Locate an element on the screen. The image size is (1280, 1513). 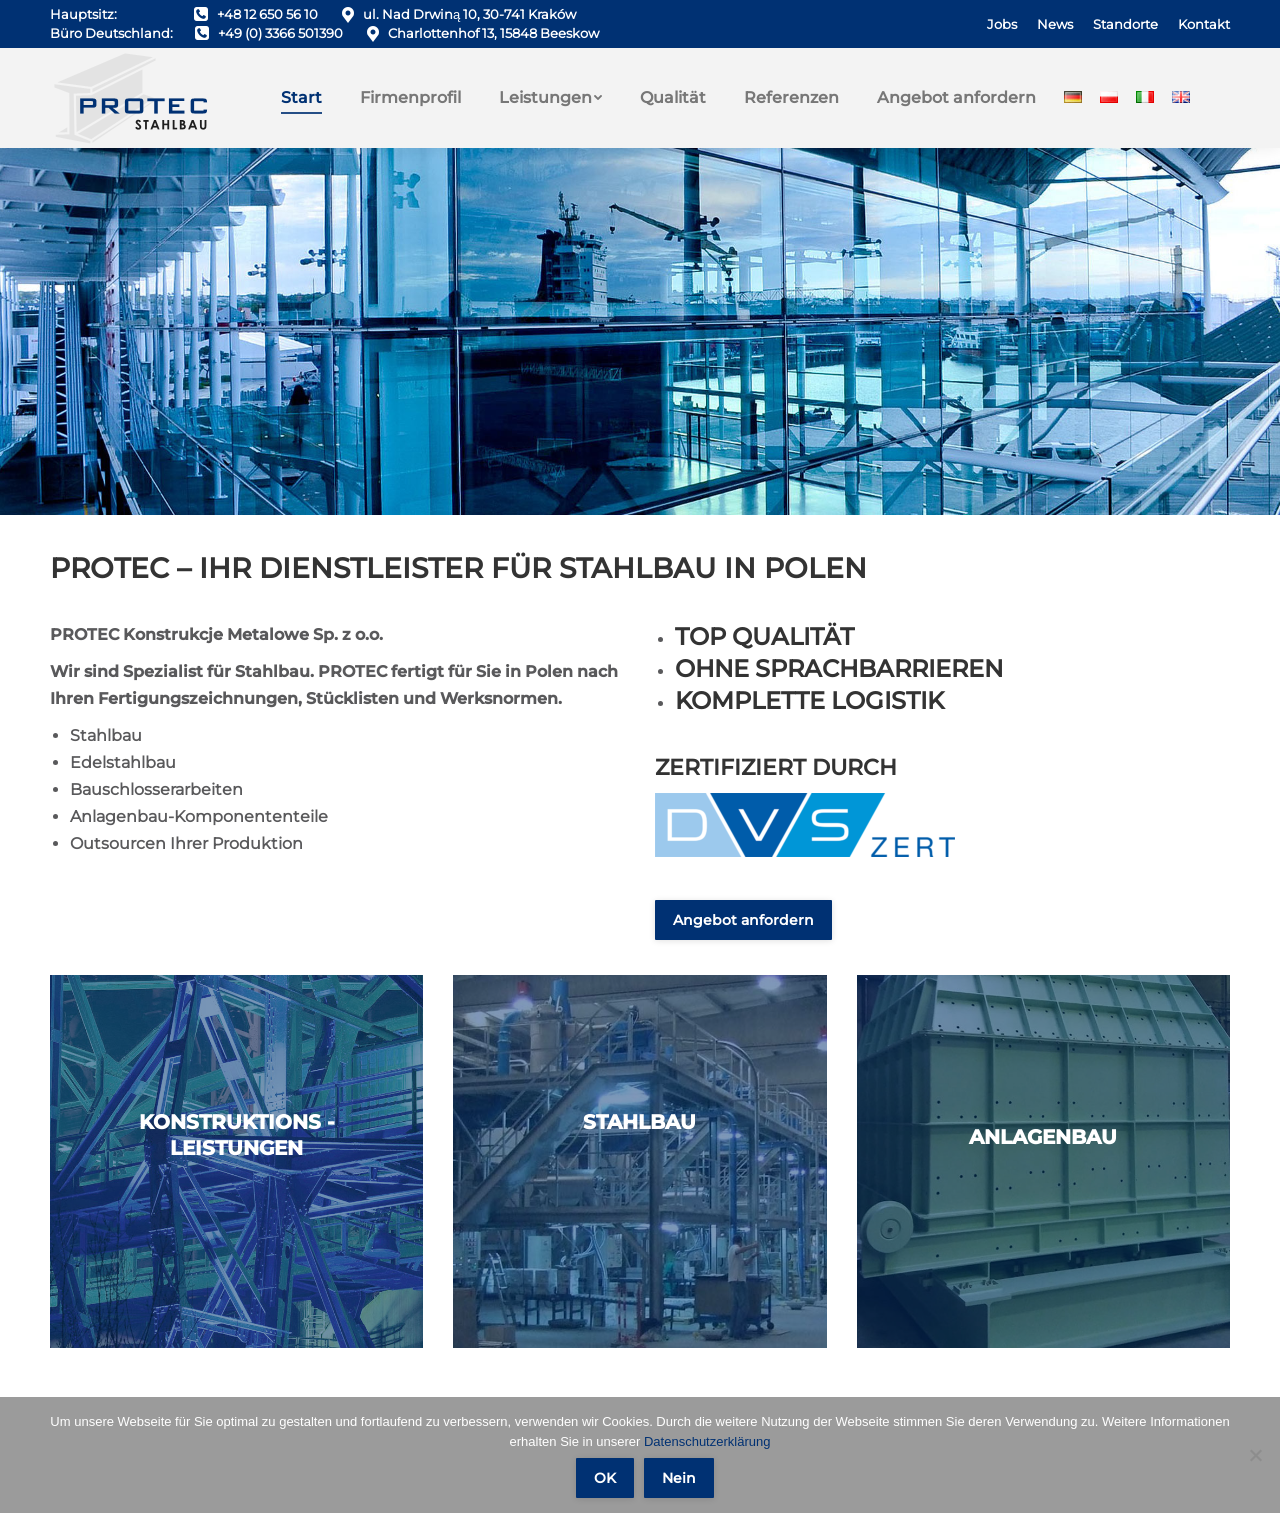
Nein is located at coordinates (679, 1478).